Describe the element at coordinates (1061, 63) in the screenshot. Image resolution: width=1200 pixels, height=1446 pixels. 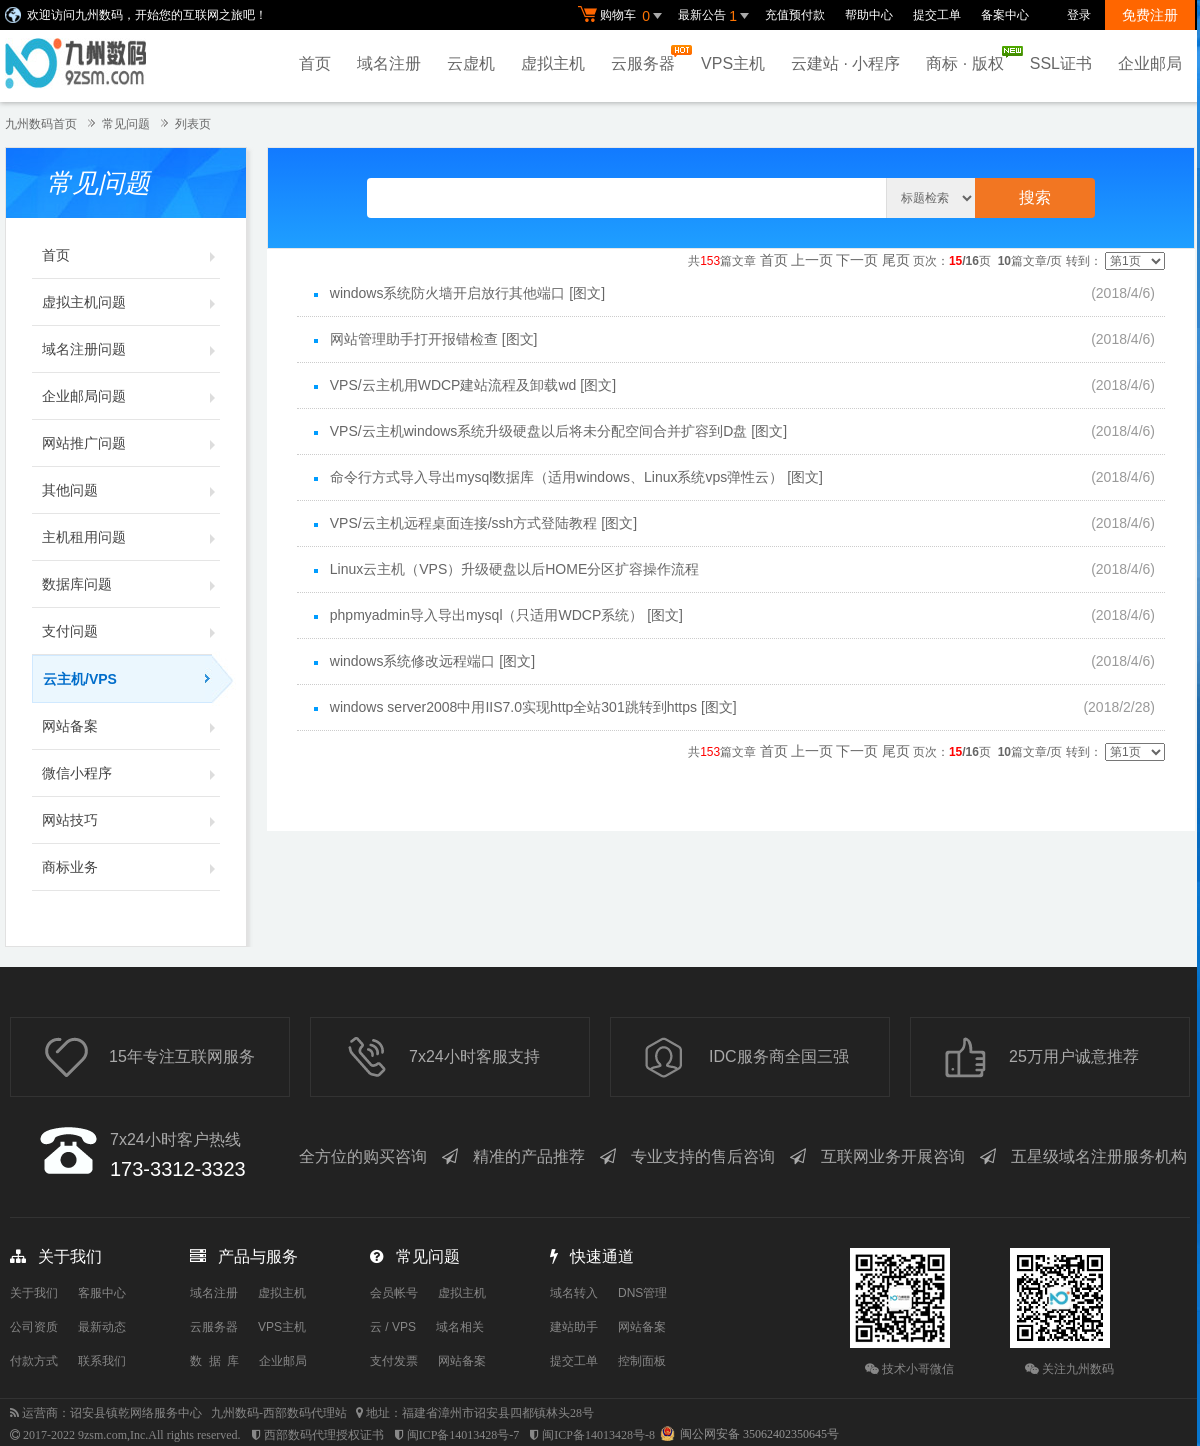
I see `SSL证书` at that location.